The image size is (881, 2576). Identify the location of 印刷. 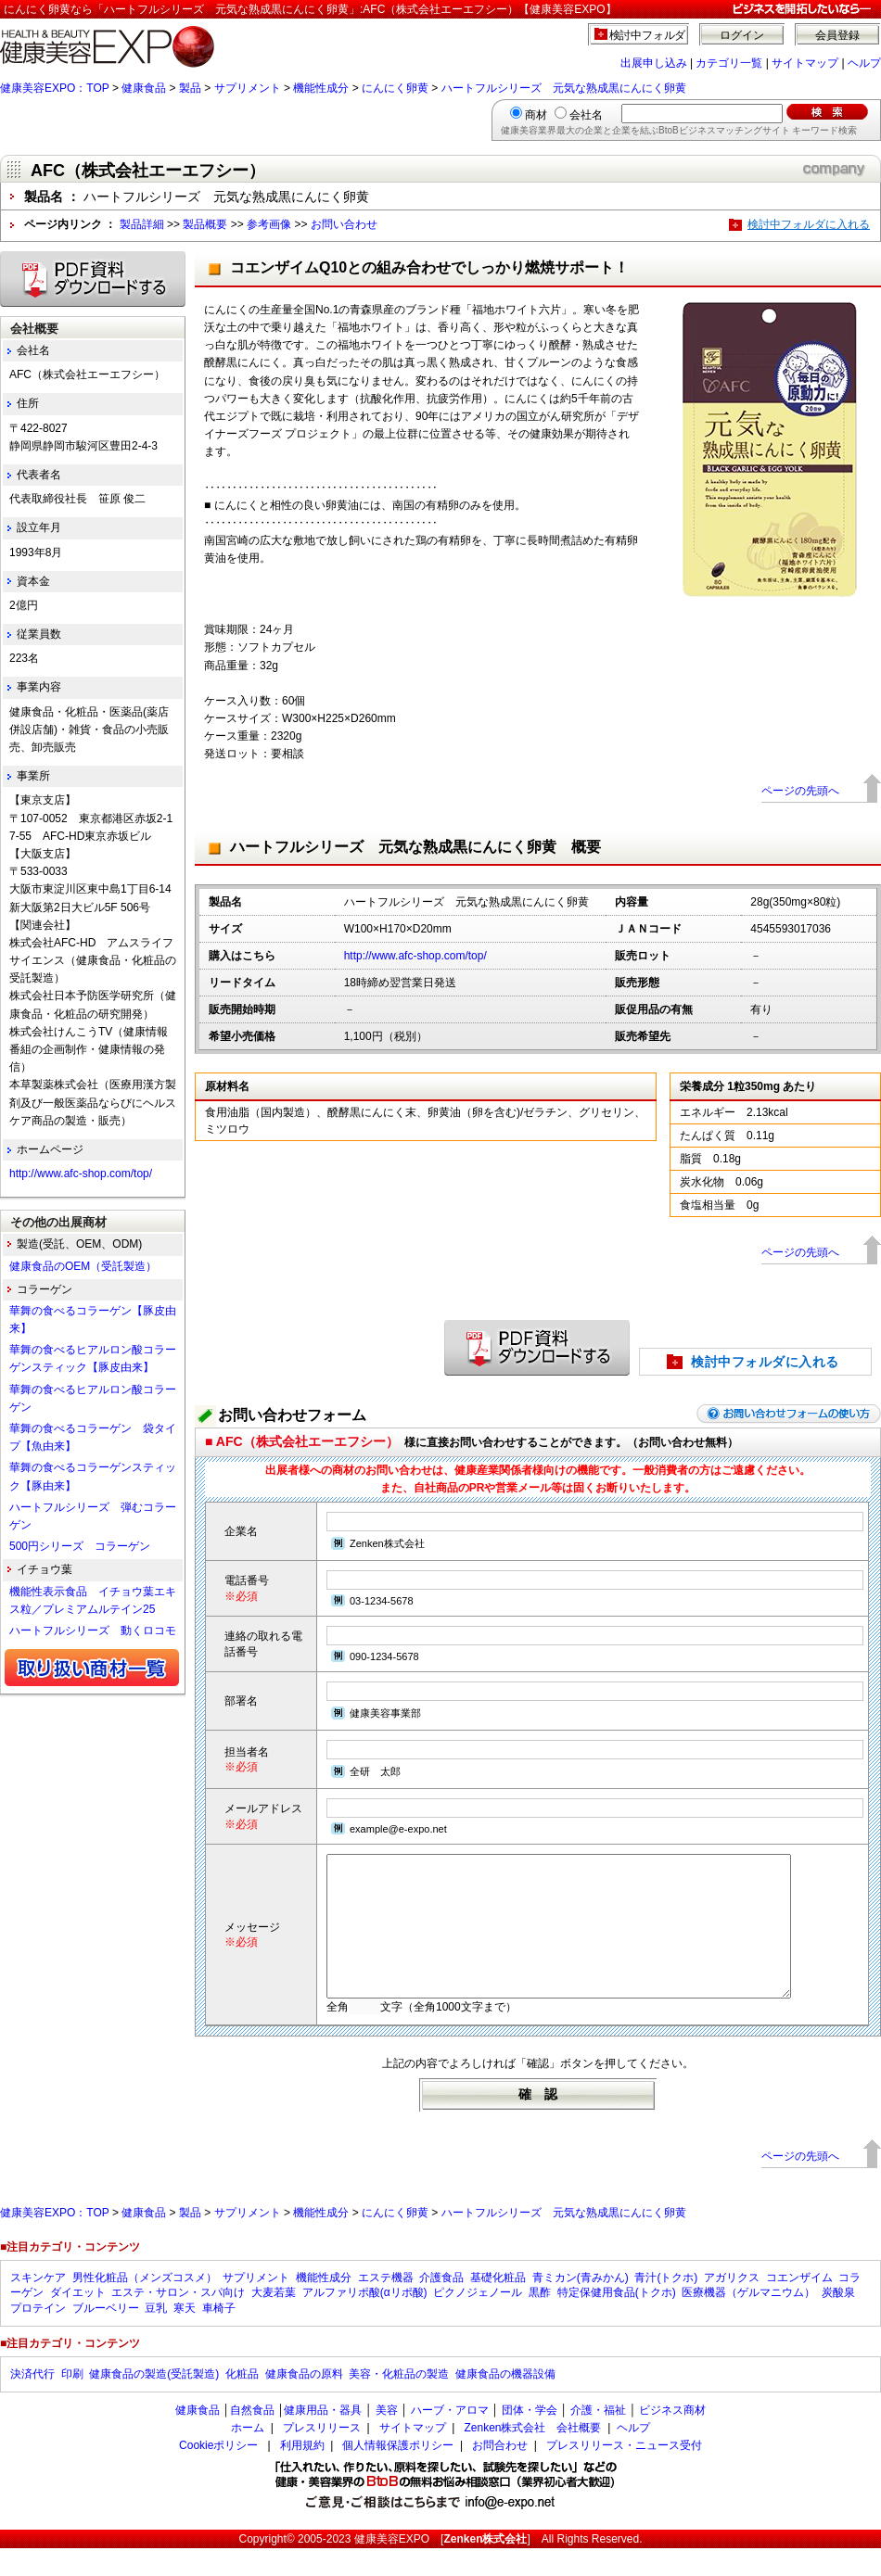
(72, 2401).